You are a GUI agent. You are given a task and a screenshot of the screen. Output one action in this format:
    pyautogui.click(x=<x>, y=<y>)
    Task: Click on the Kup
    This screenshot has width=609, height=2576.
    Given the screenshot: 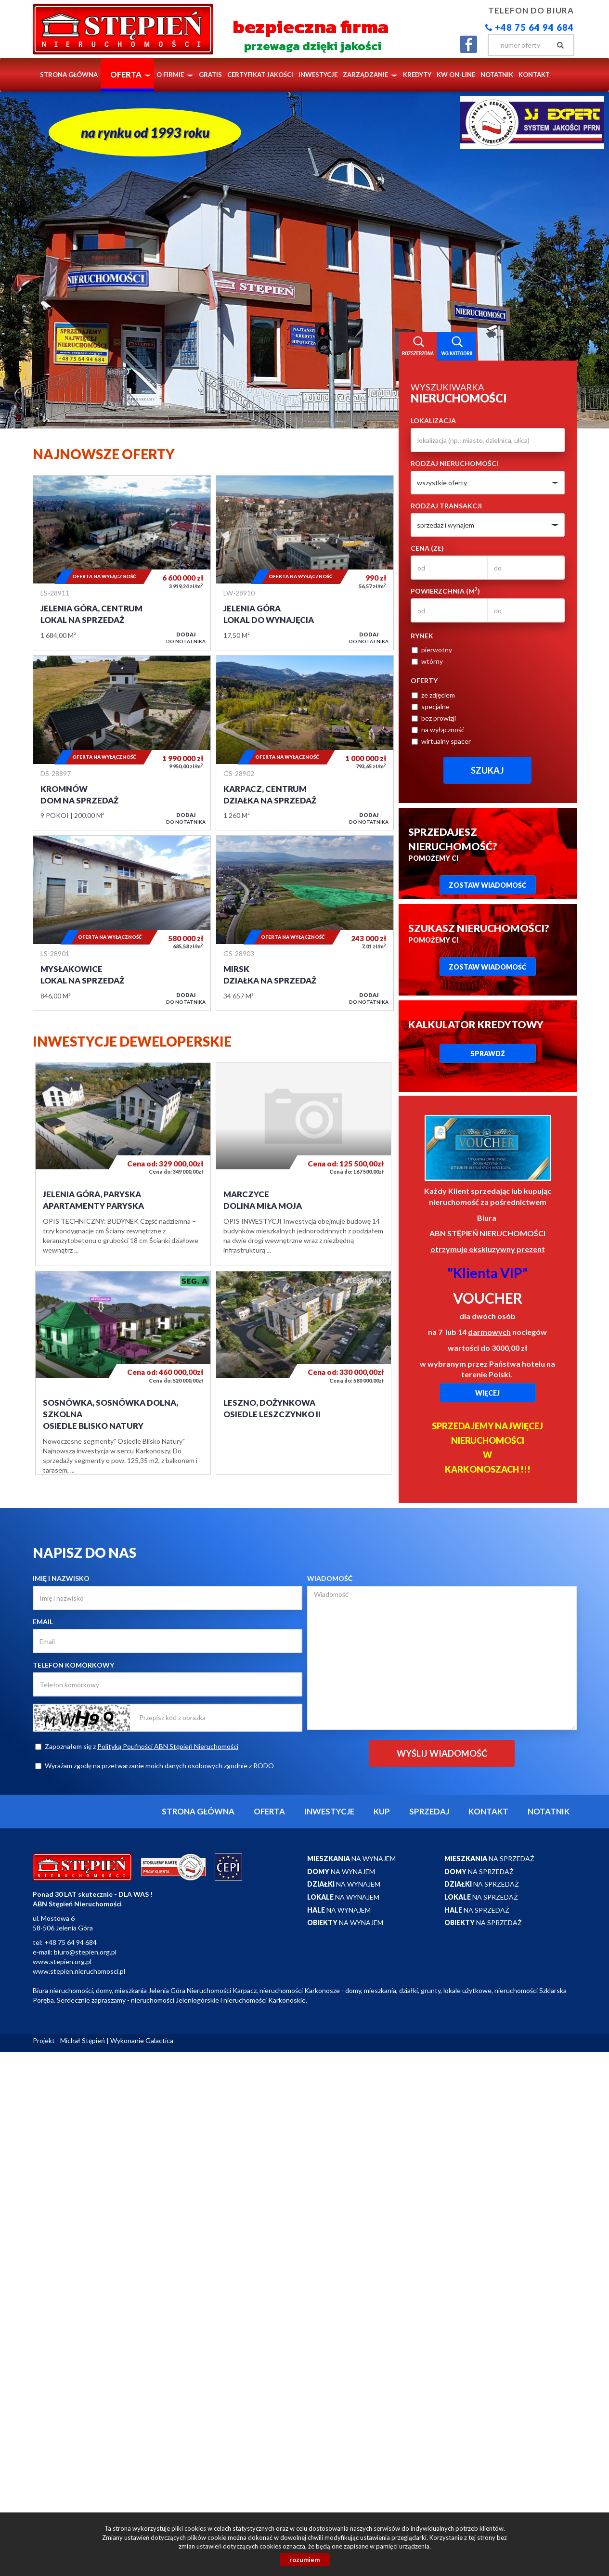 What is the action you would take?
    pyautogui.click(x=382, y=1811)
    